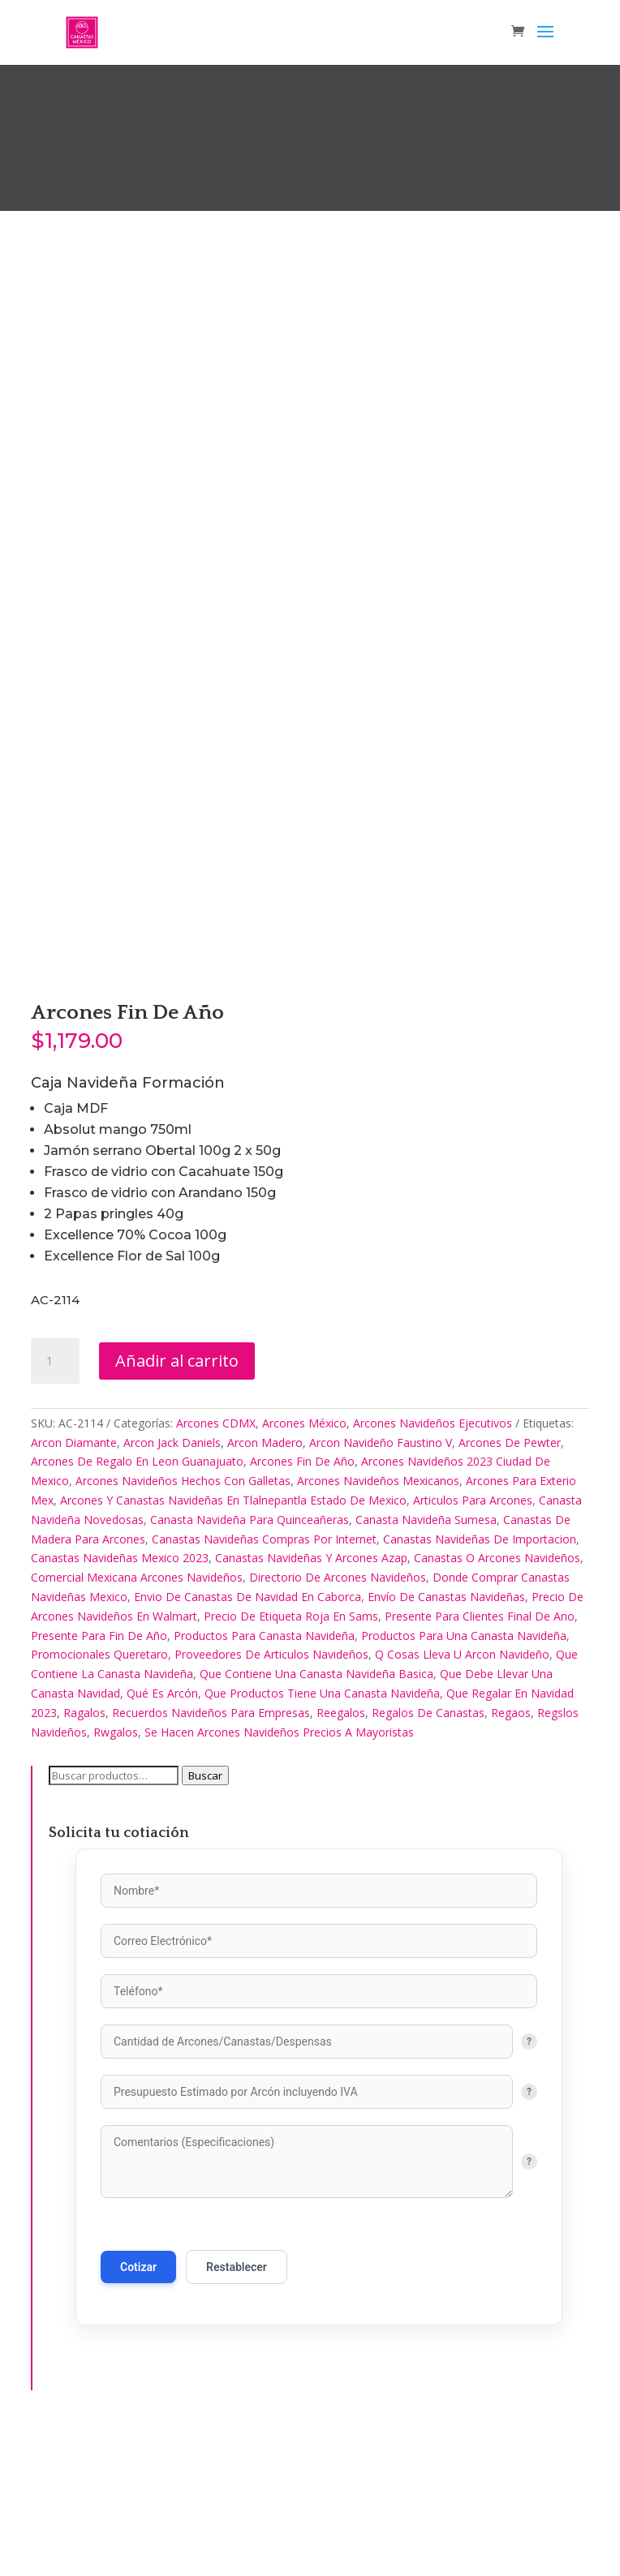 This screenshot has height=2576, width=620. Describe the element at coordinates (340, 1857) in the screenshot. I see `Reegalos` at that location.